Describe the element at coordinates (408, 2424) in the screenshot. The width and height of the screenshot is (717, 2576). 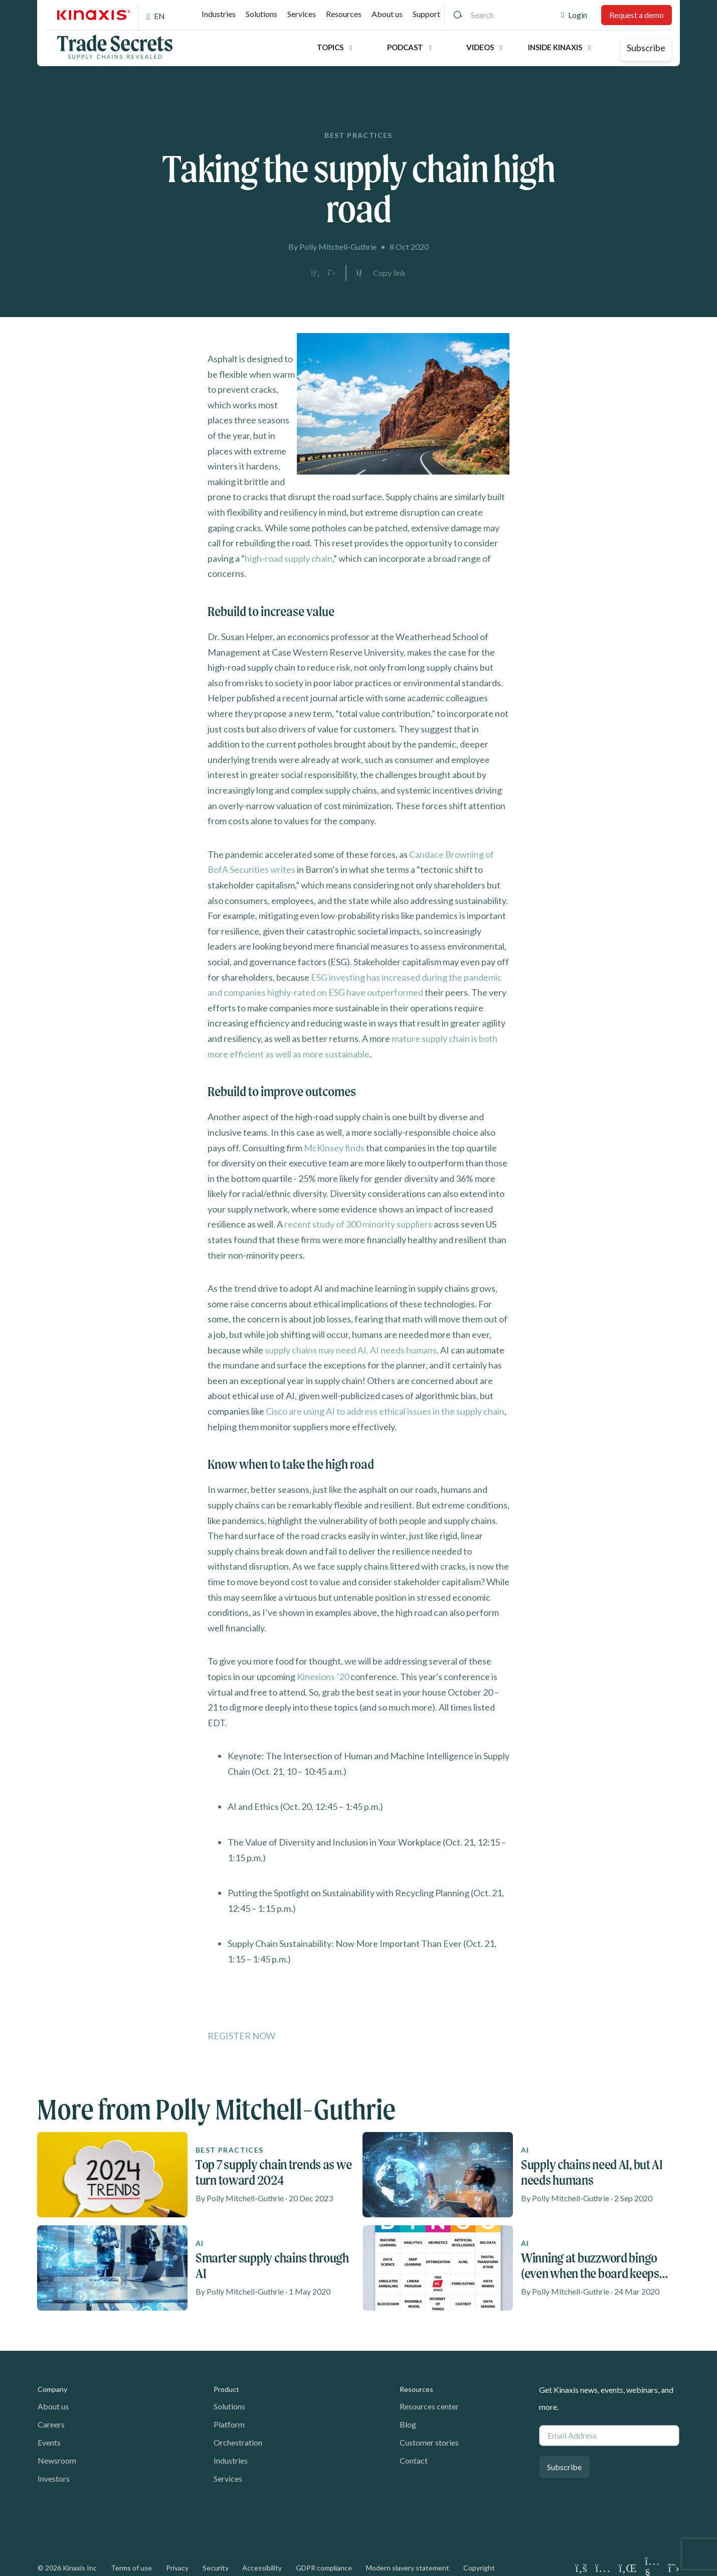
I see `Blog` at that location.